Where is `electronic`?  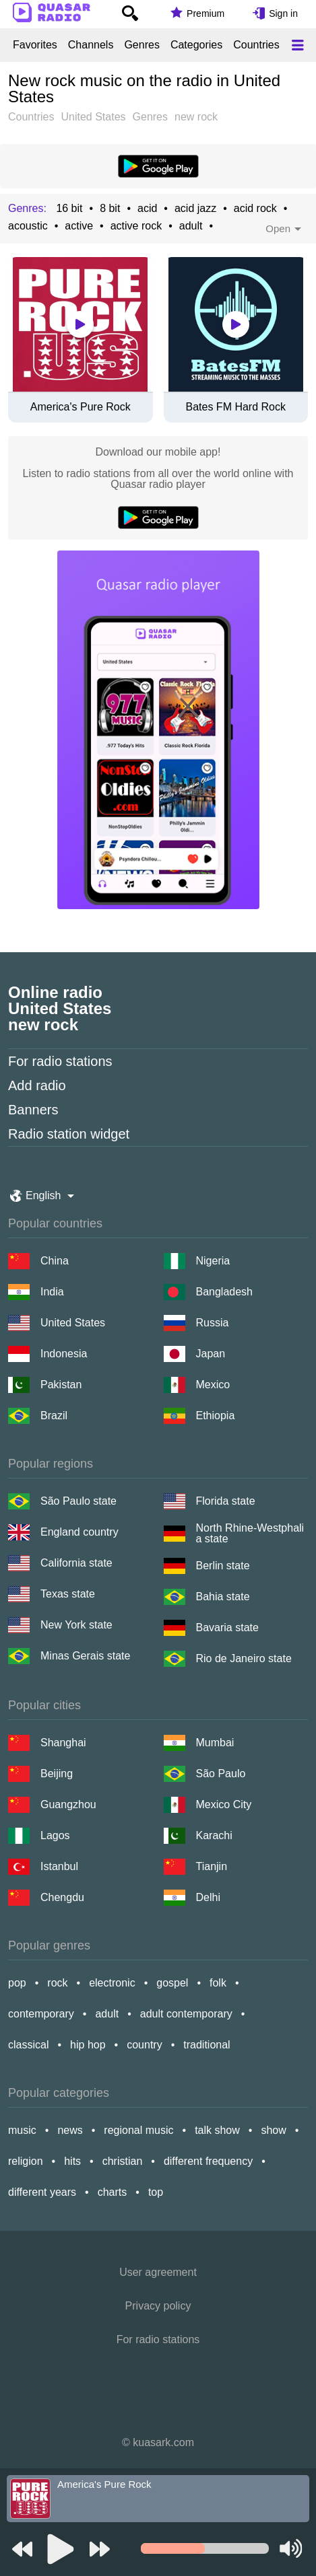 electronic is located at coordinates (112, 1983).